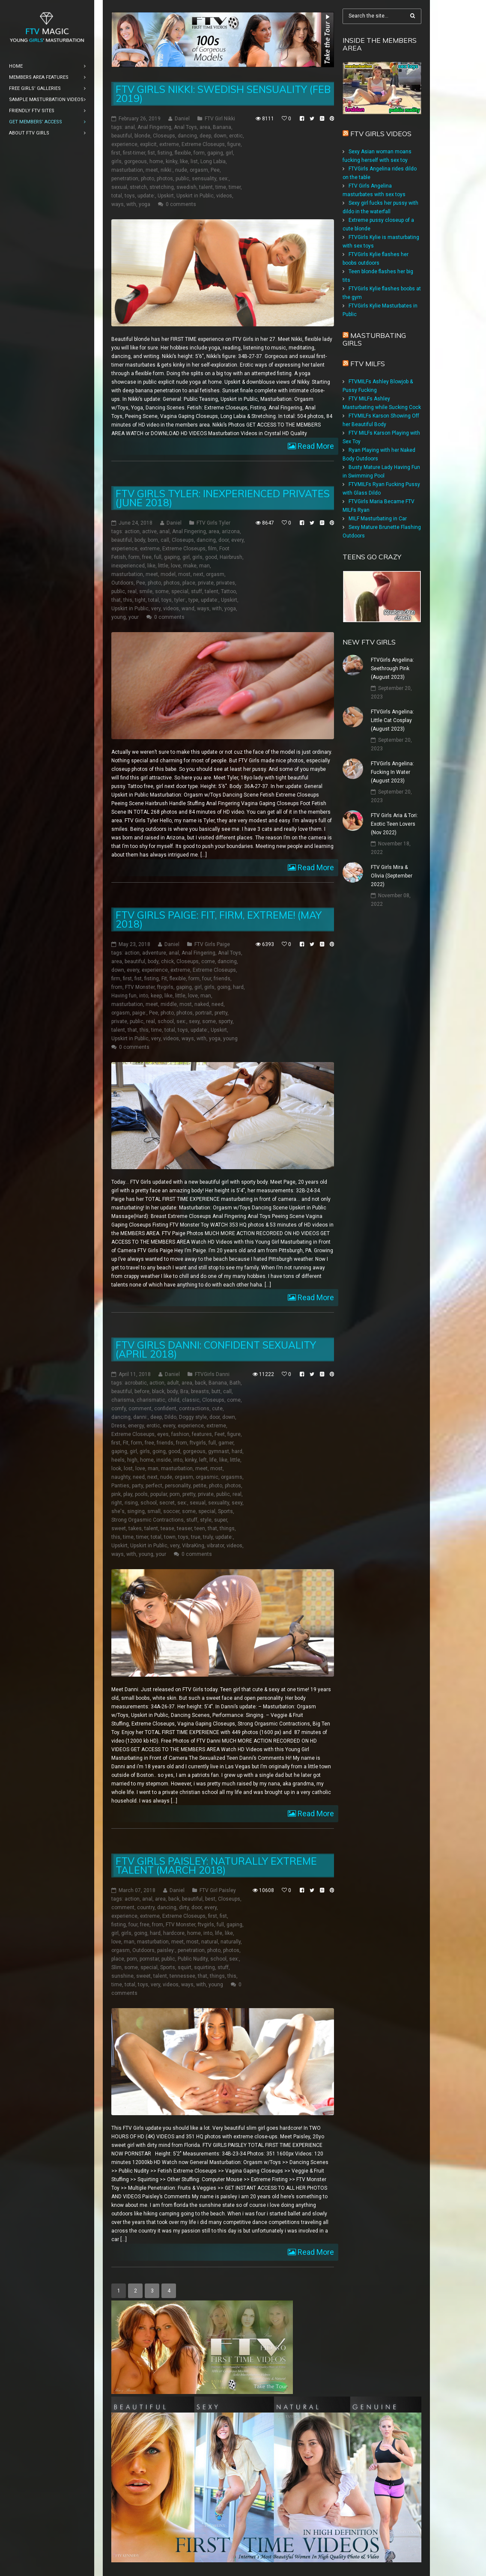  What do you see at coordinates (170, 1537) in the screenshot?
I see `town` at bounding box center [170, 1537].